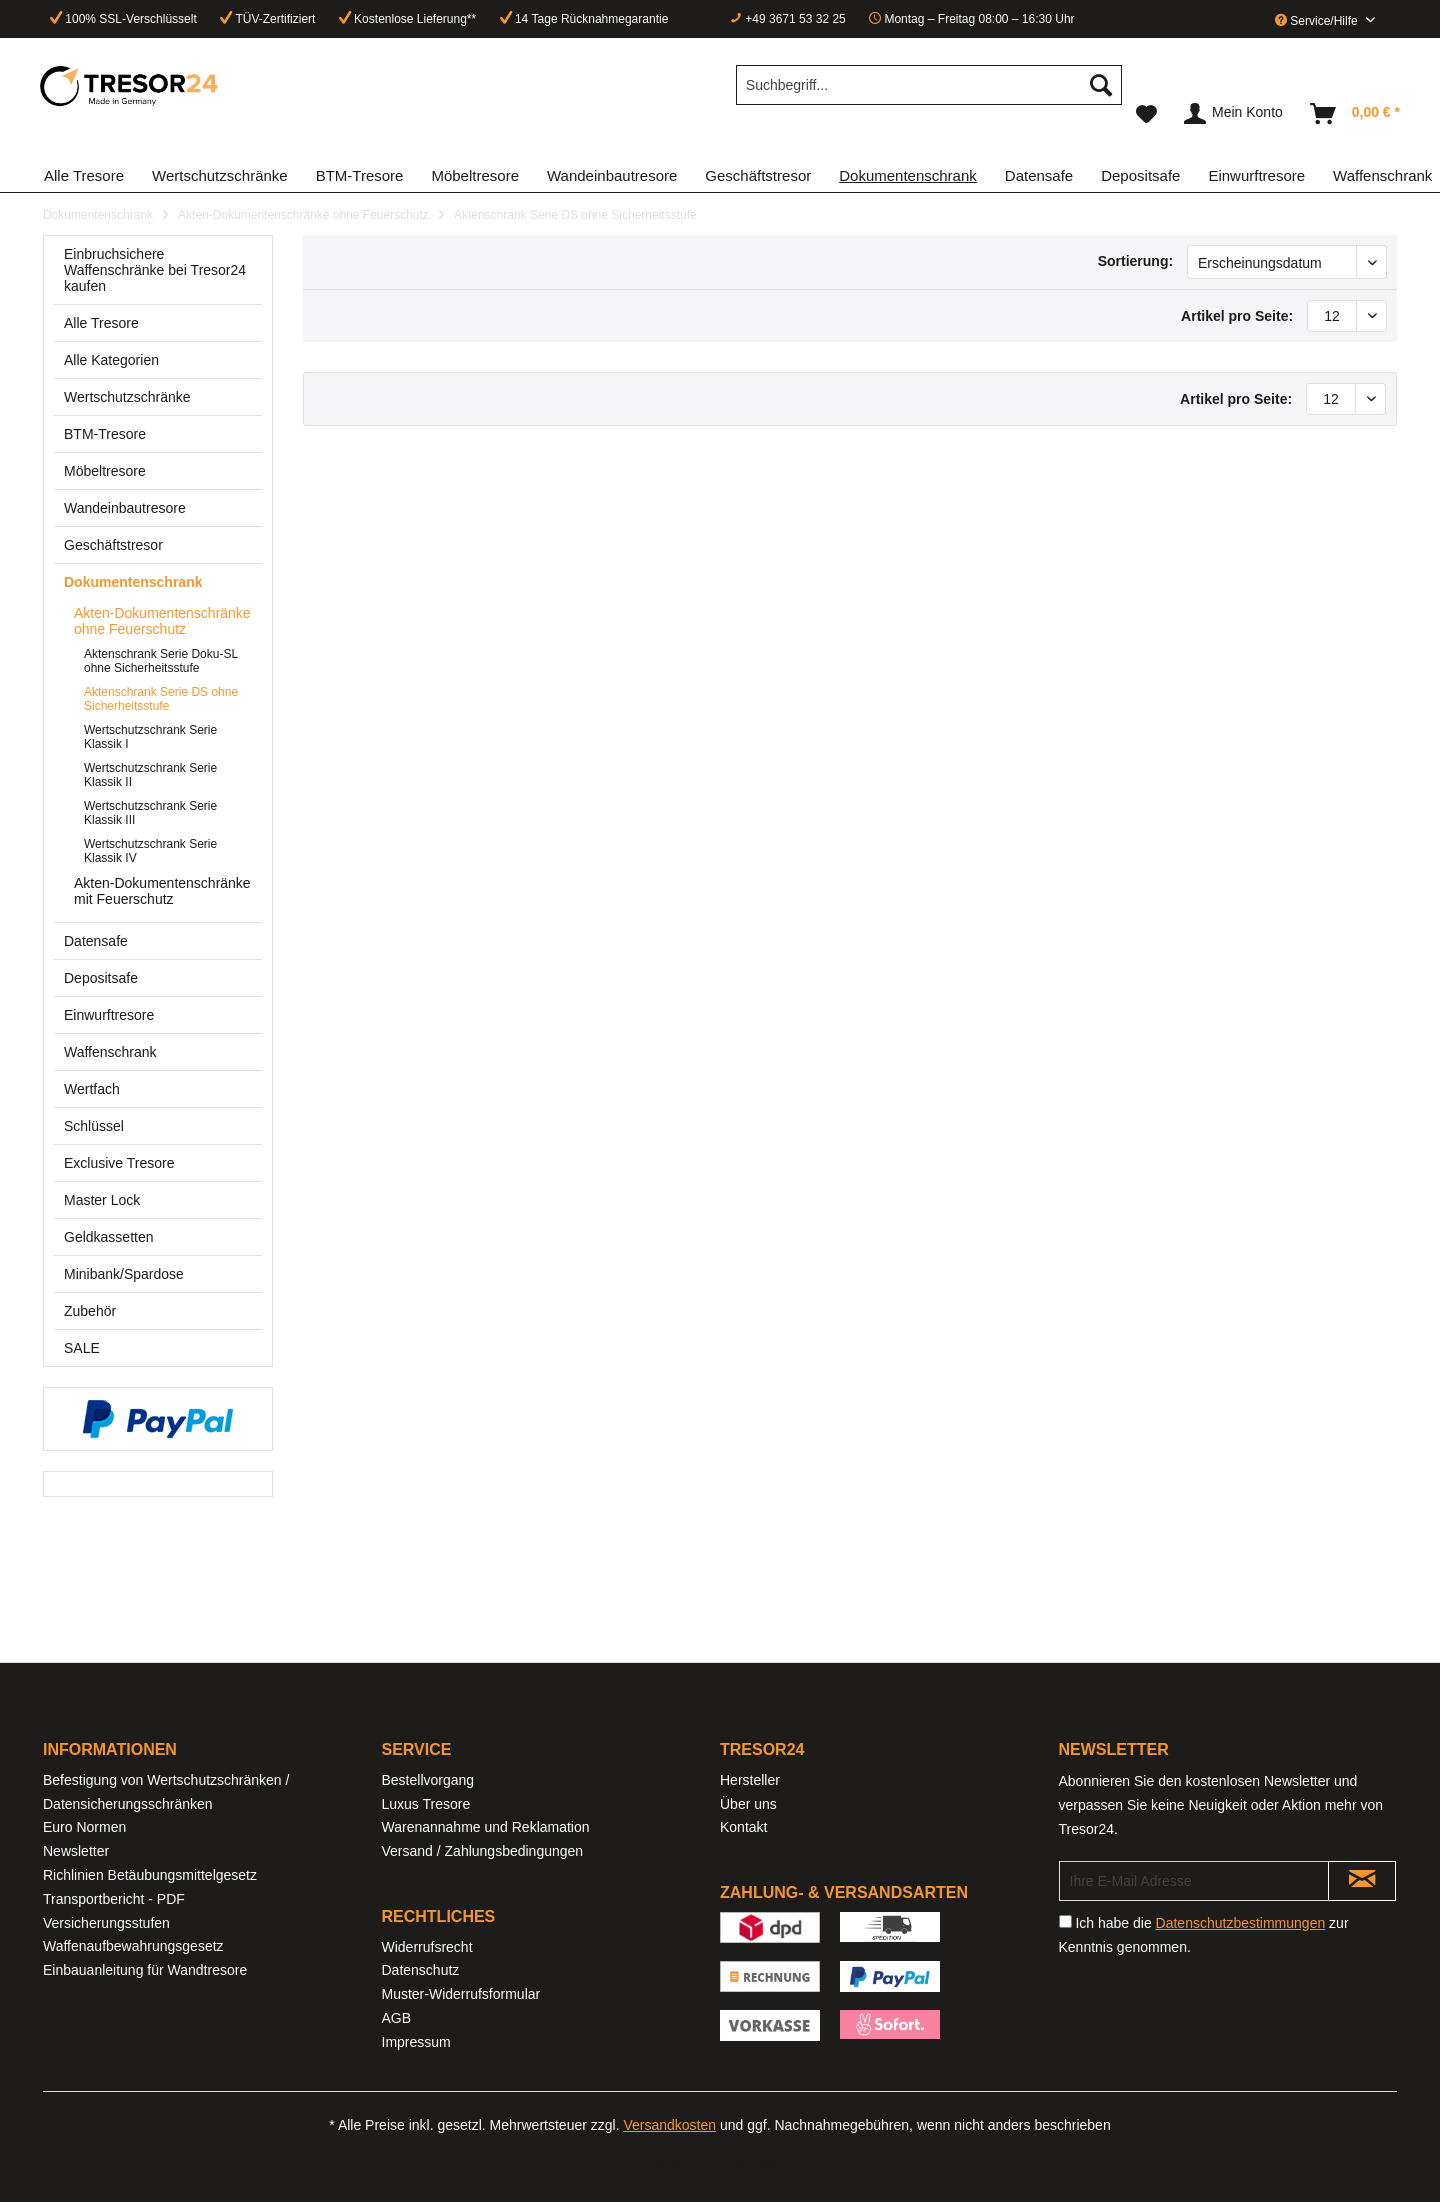 The width and height of the screenshot is (1440, 2202). I want to click on [Suchbegriff...], so click(929, 85).